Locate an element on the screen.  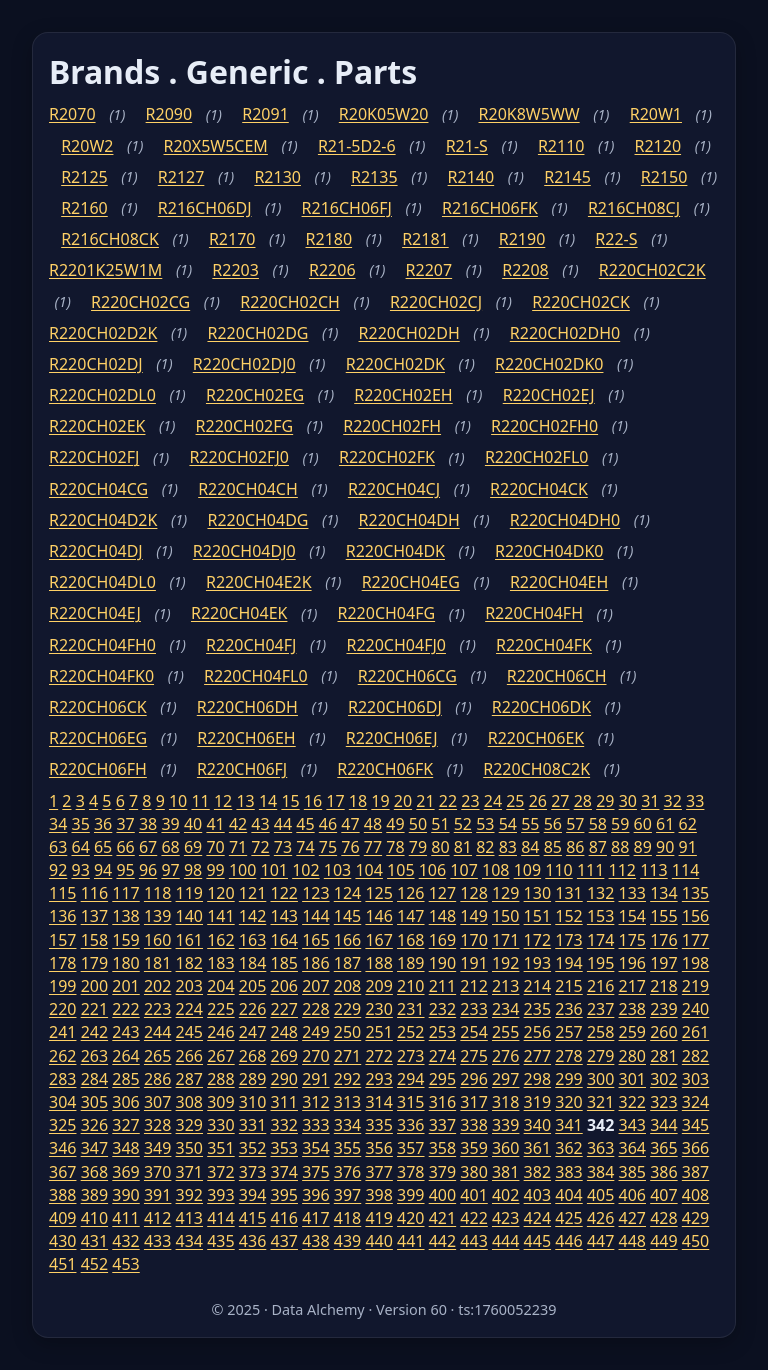
R220CH02C2K is located at coordinates (652, 270).